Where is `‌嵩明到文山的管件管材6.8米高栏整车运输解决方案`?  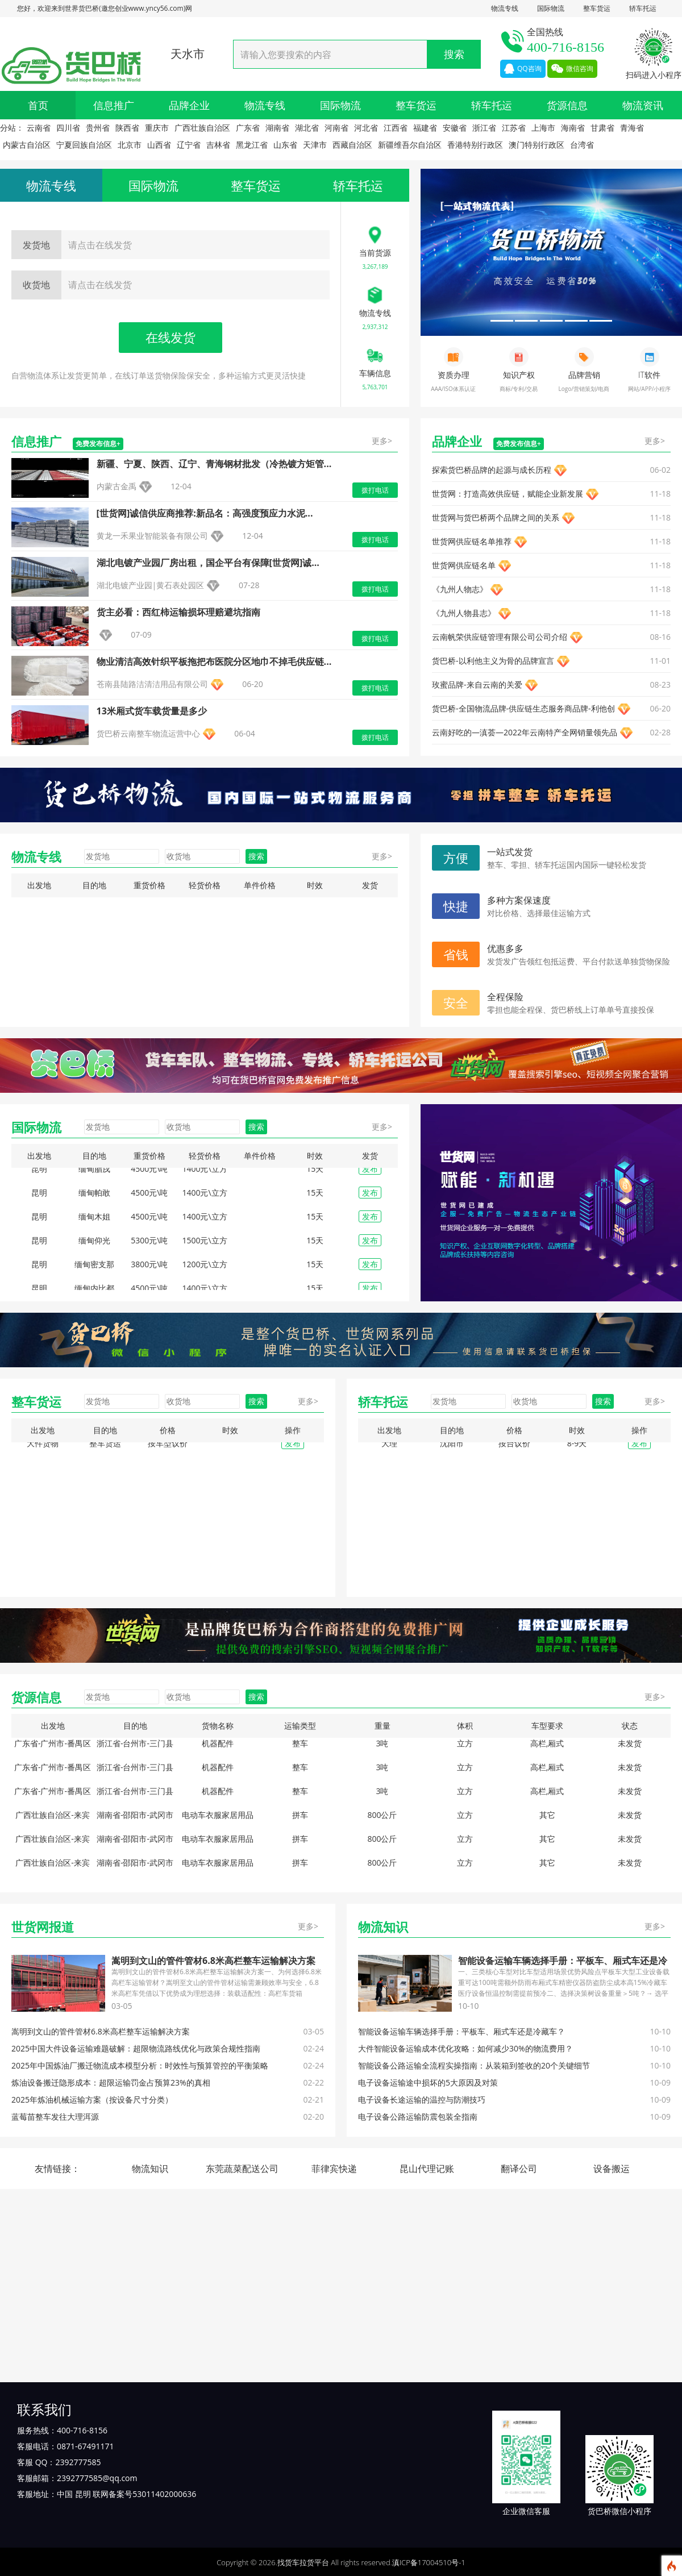
‌嵩明到文山的管件管材6.8米高栏整车运输解决方案 is located at coordinates (213, 1960).